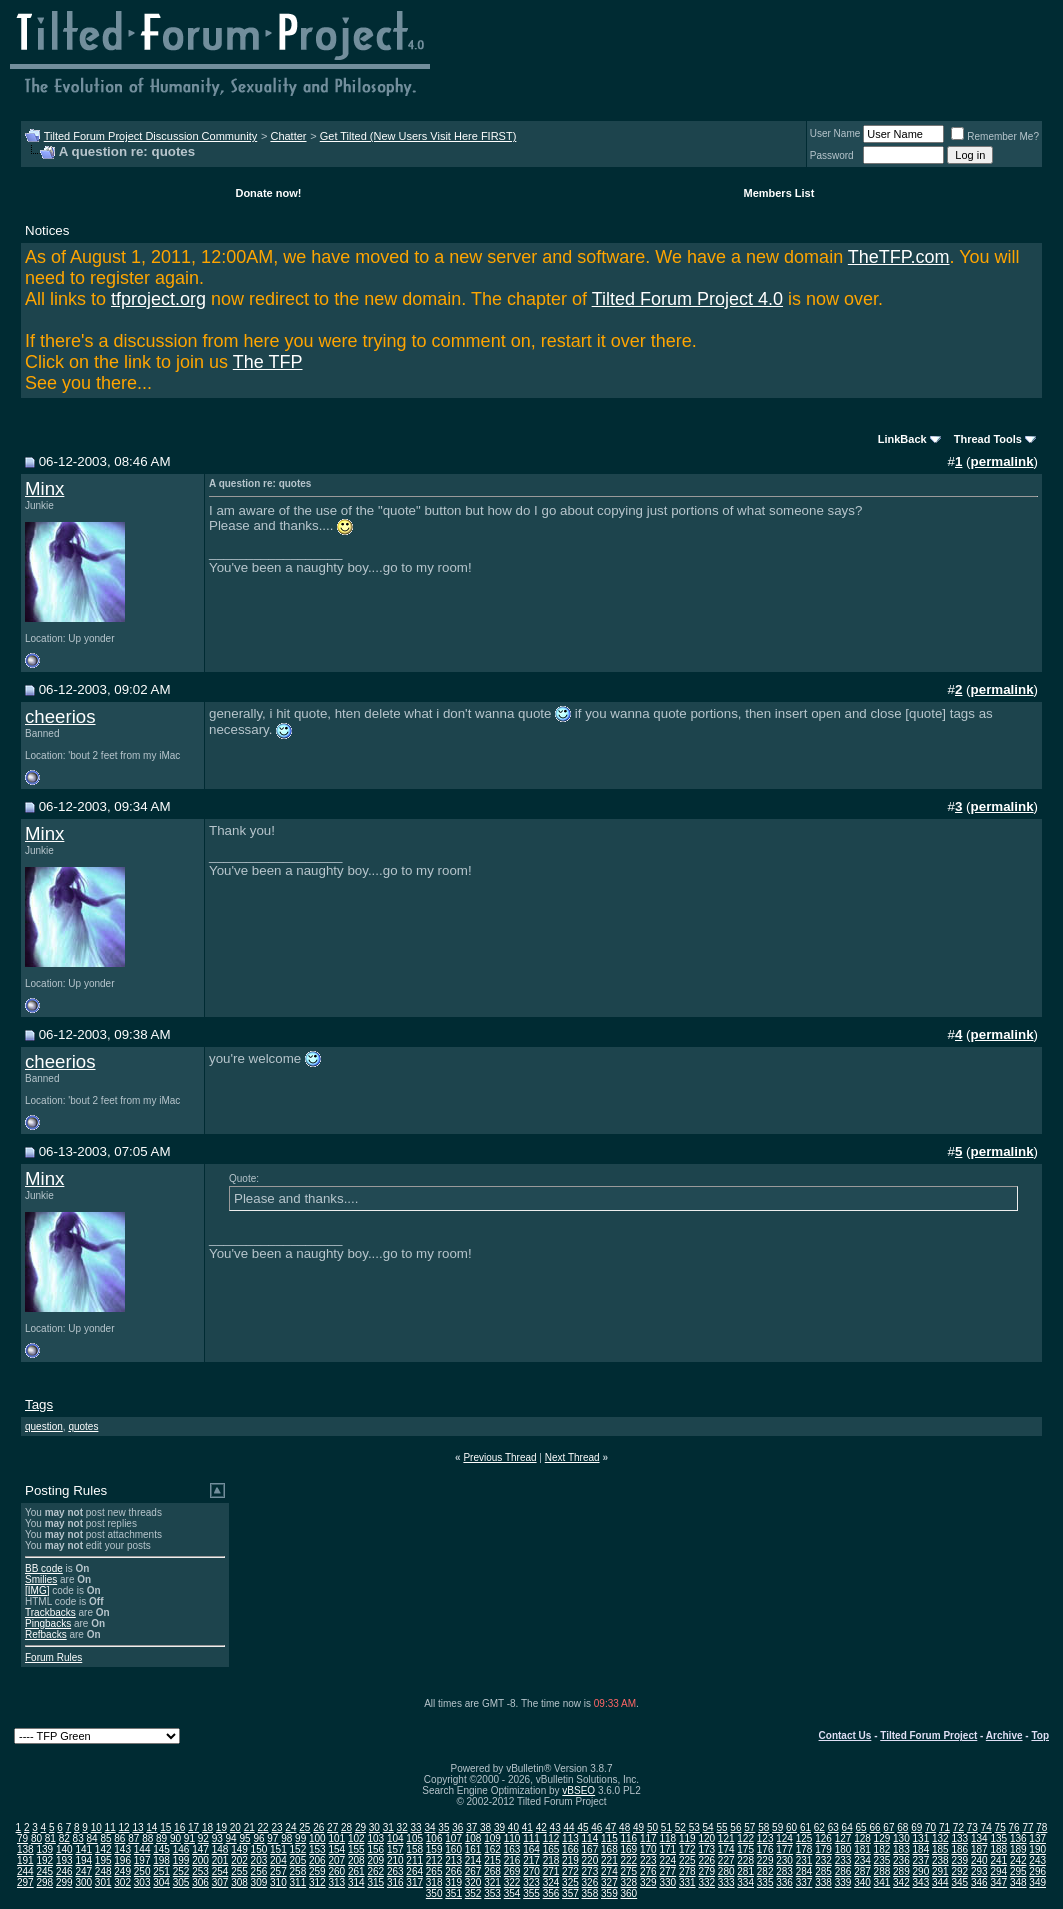 This screenshot has width=1063, height=1909. What do you see at coordinates (286, 1838) in the screenshot?
I see `98` at bounding box center [286, 1838].